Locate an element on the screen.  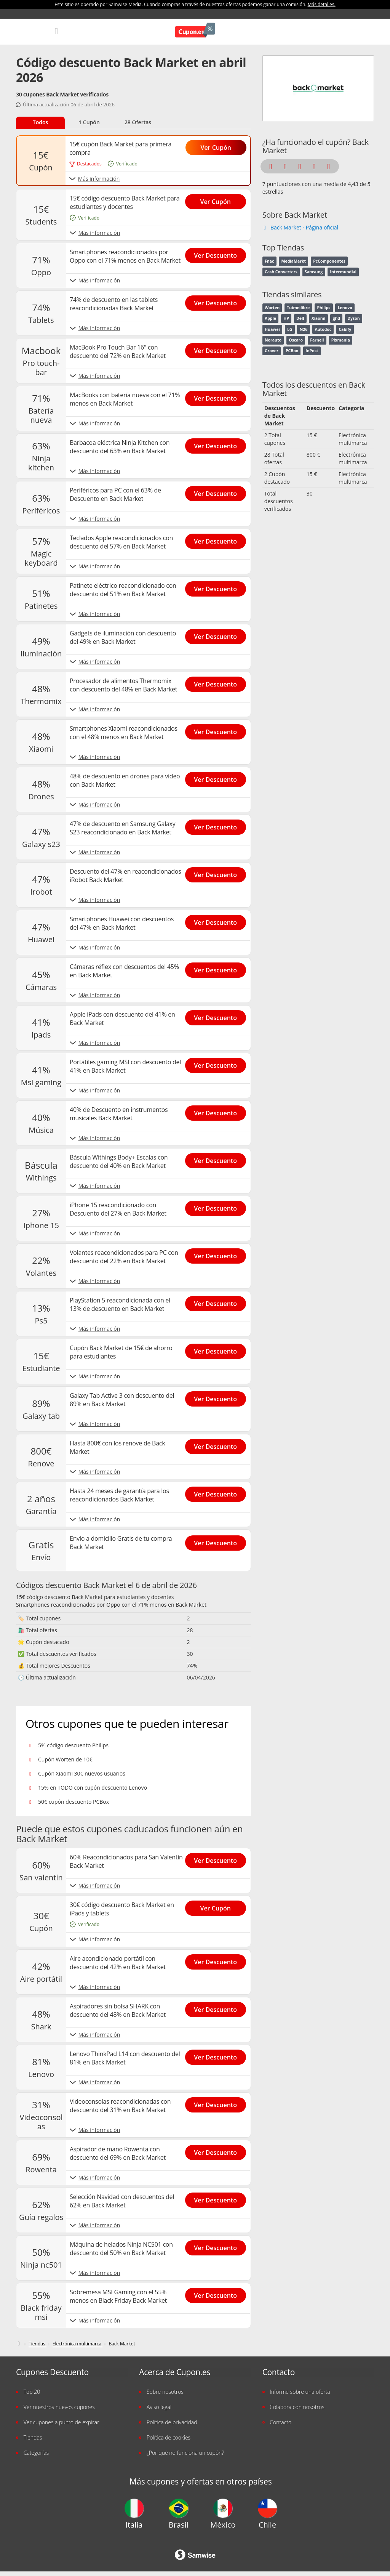
Xiaomi is located at coordinates (319, 318).